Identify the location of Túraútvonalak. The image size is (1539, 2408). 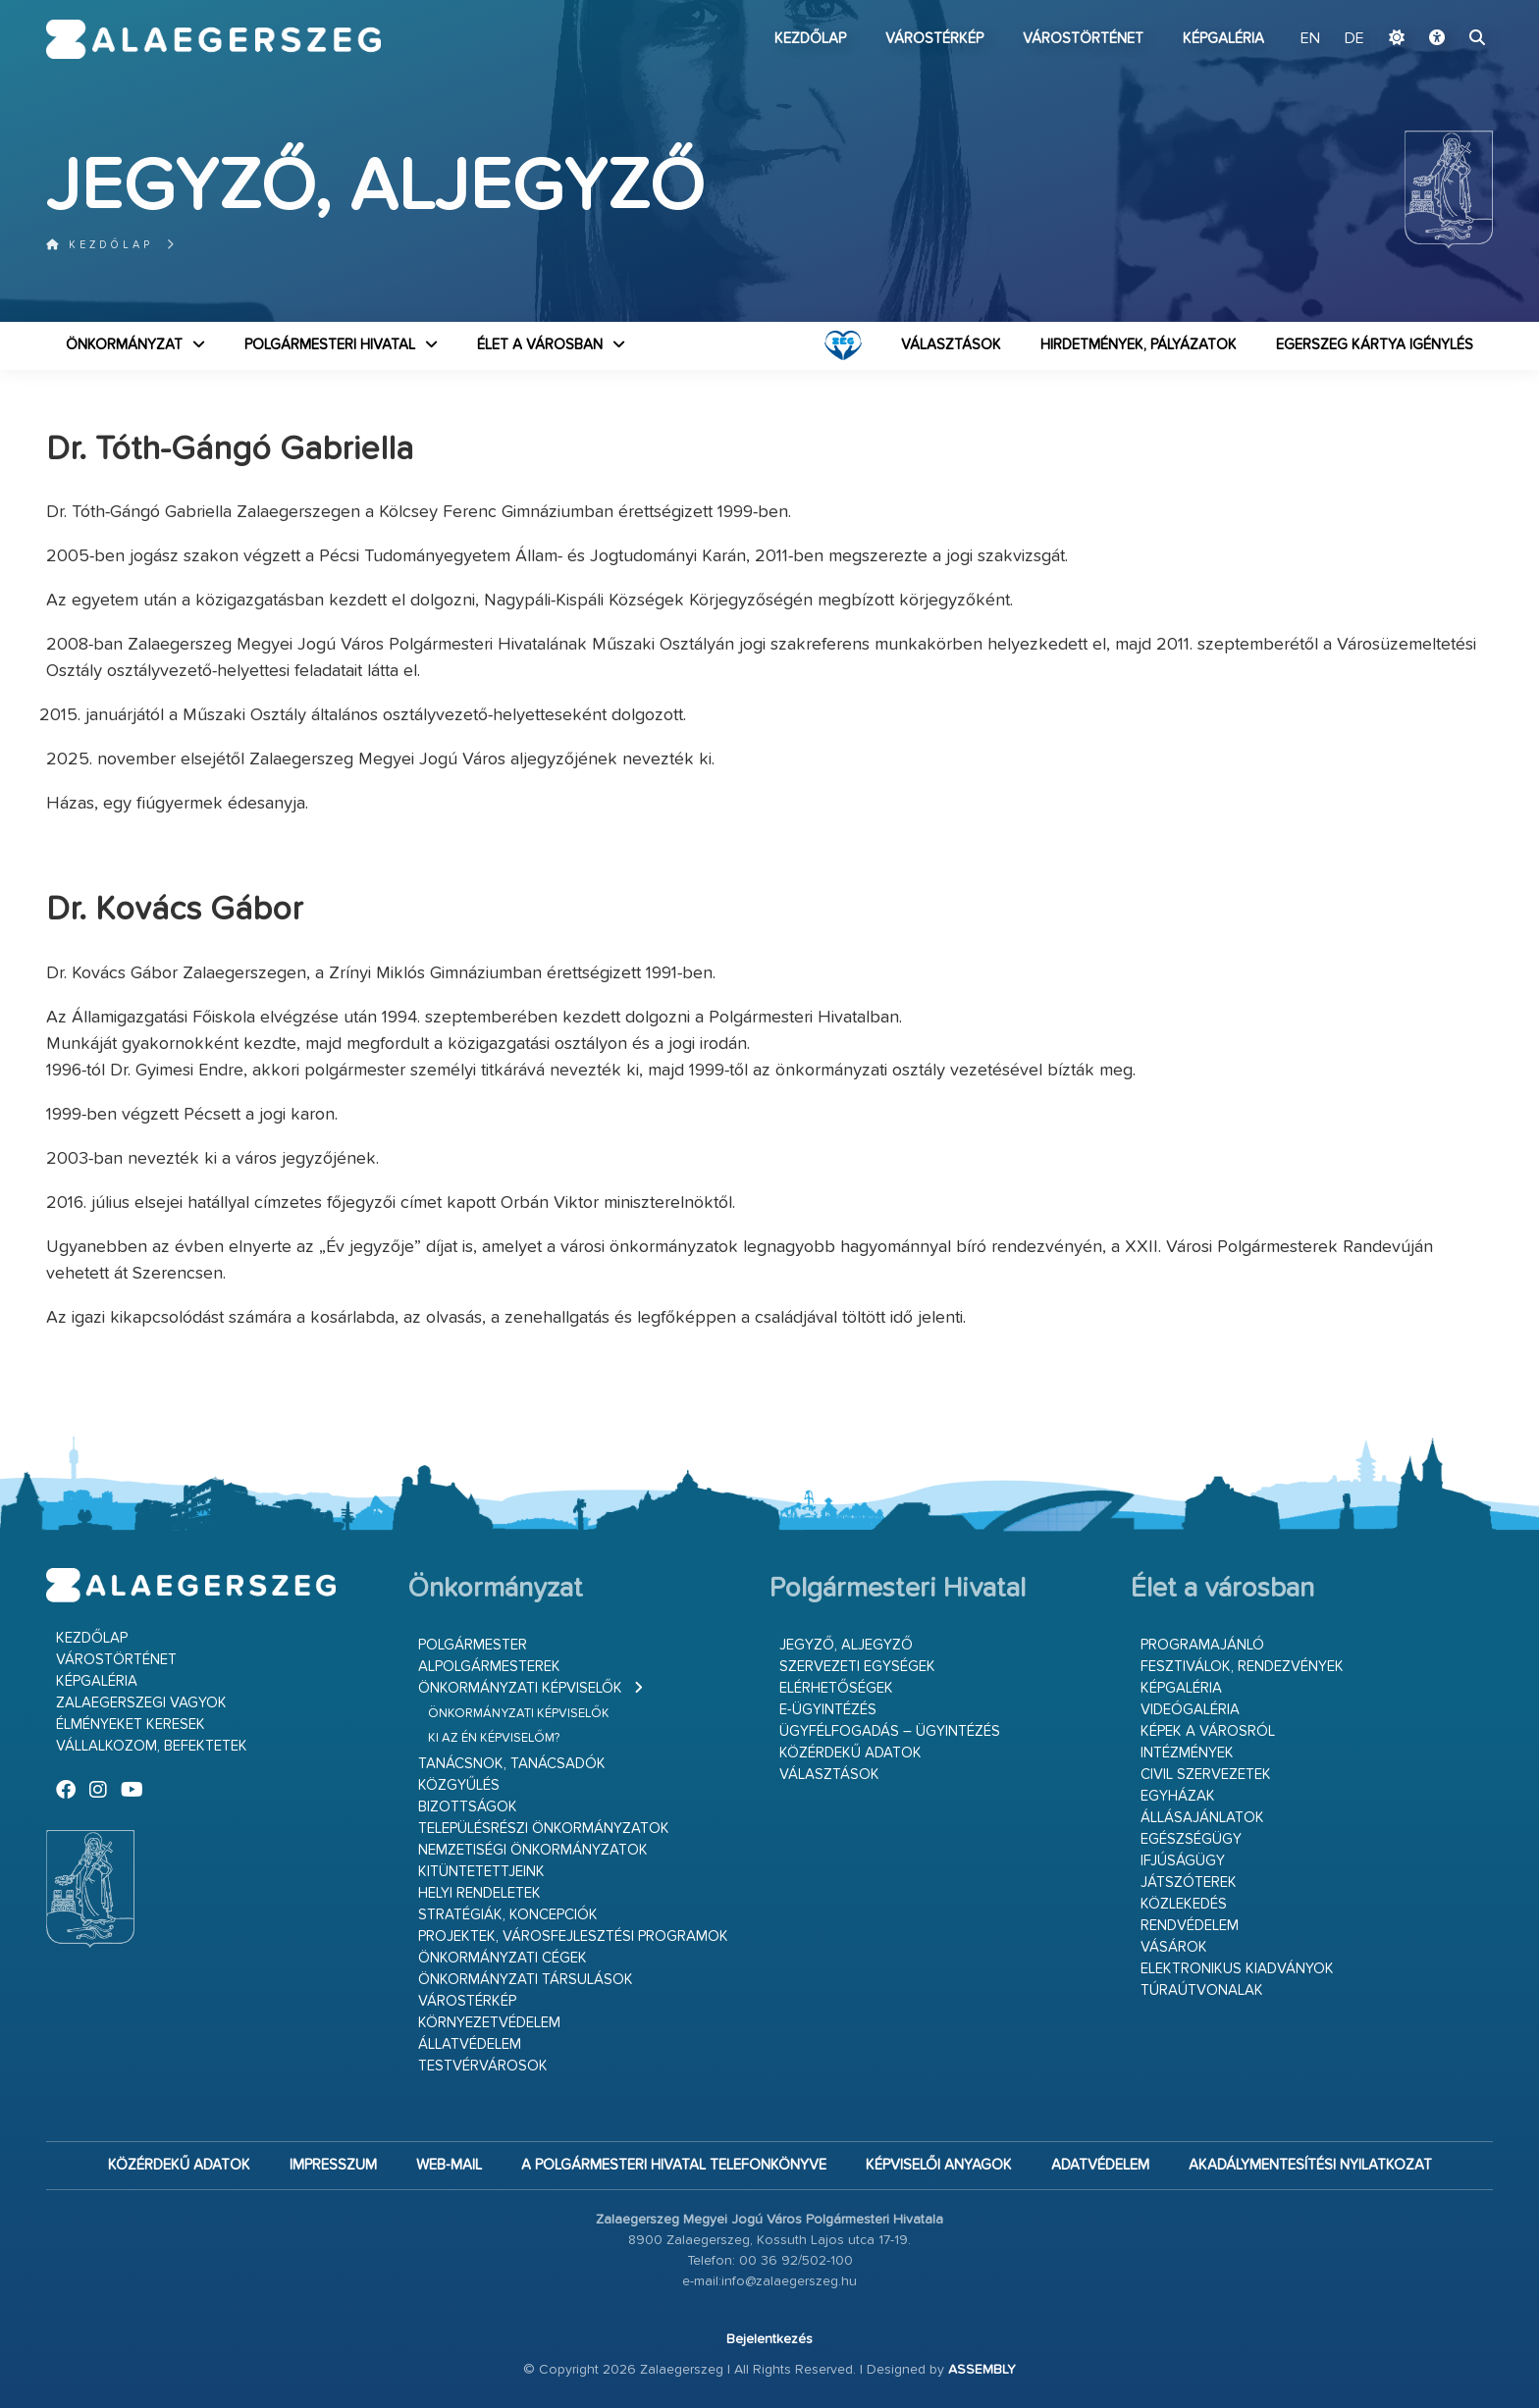
(1202, 1990).